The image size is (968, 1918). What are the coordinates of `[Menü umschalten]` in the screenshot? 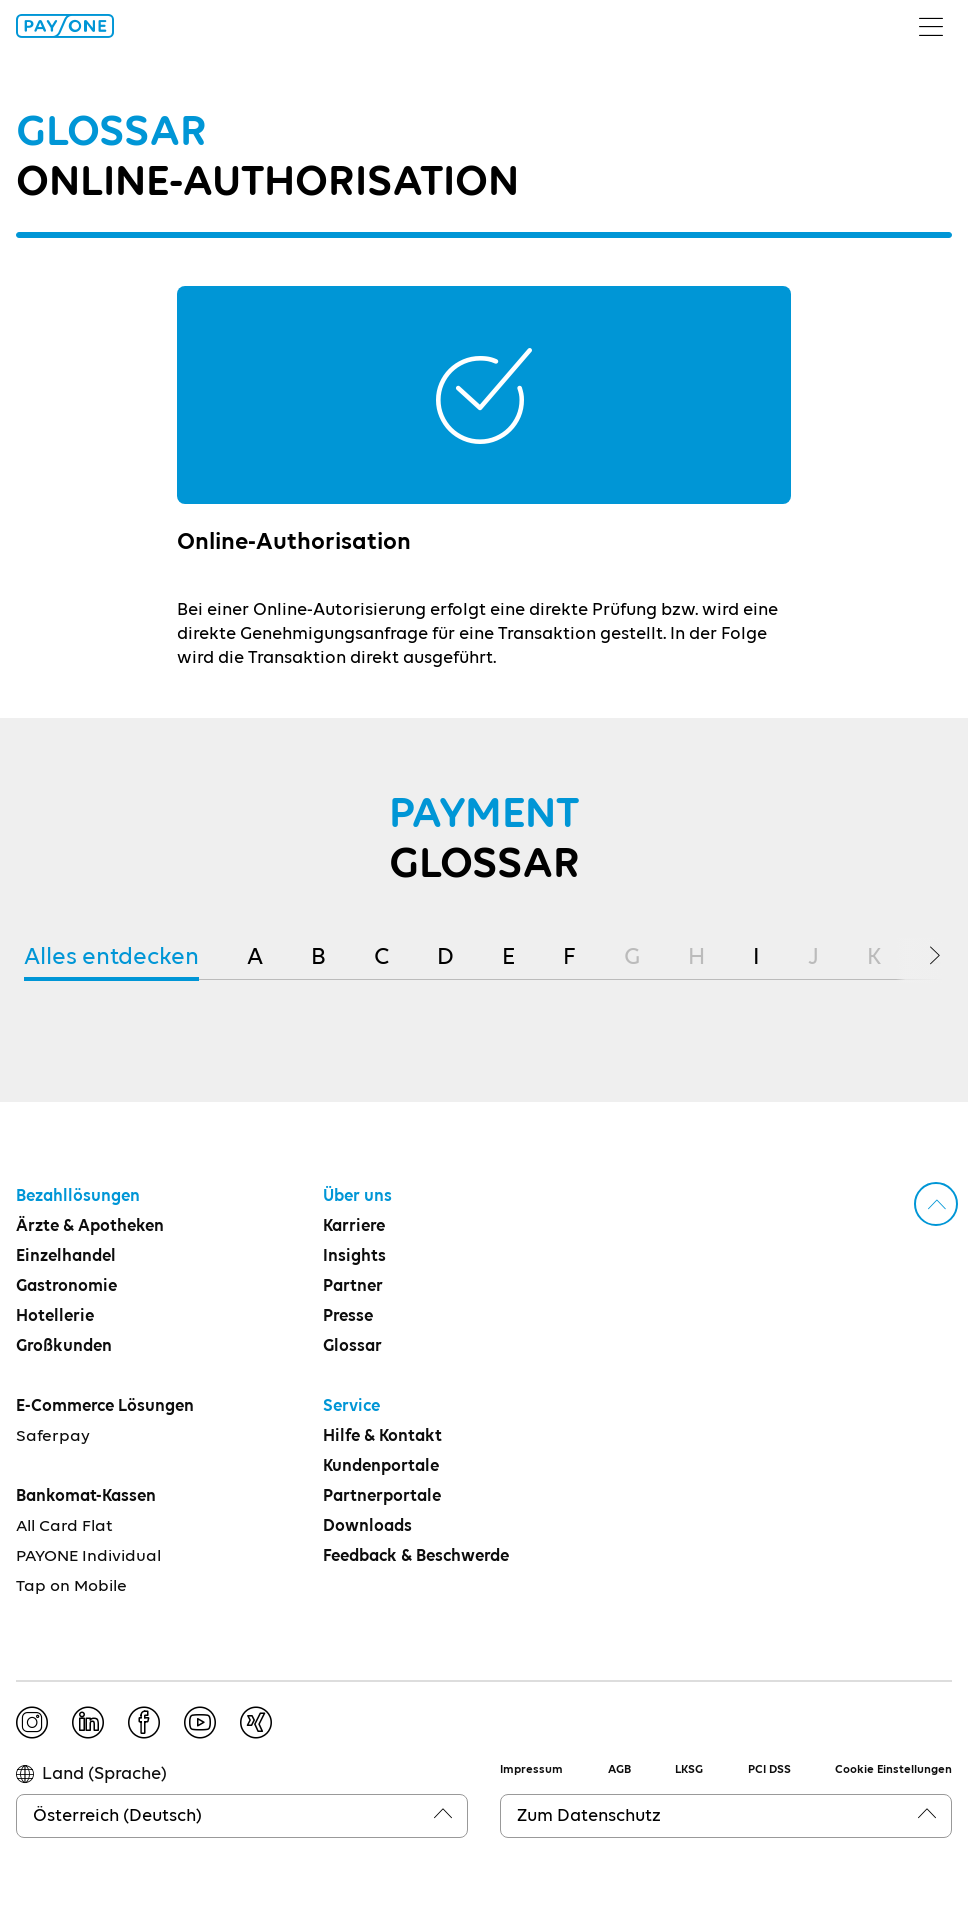 It's located at (939, 26).